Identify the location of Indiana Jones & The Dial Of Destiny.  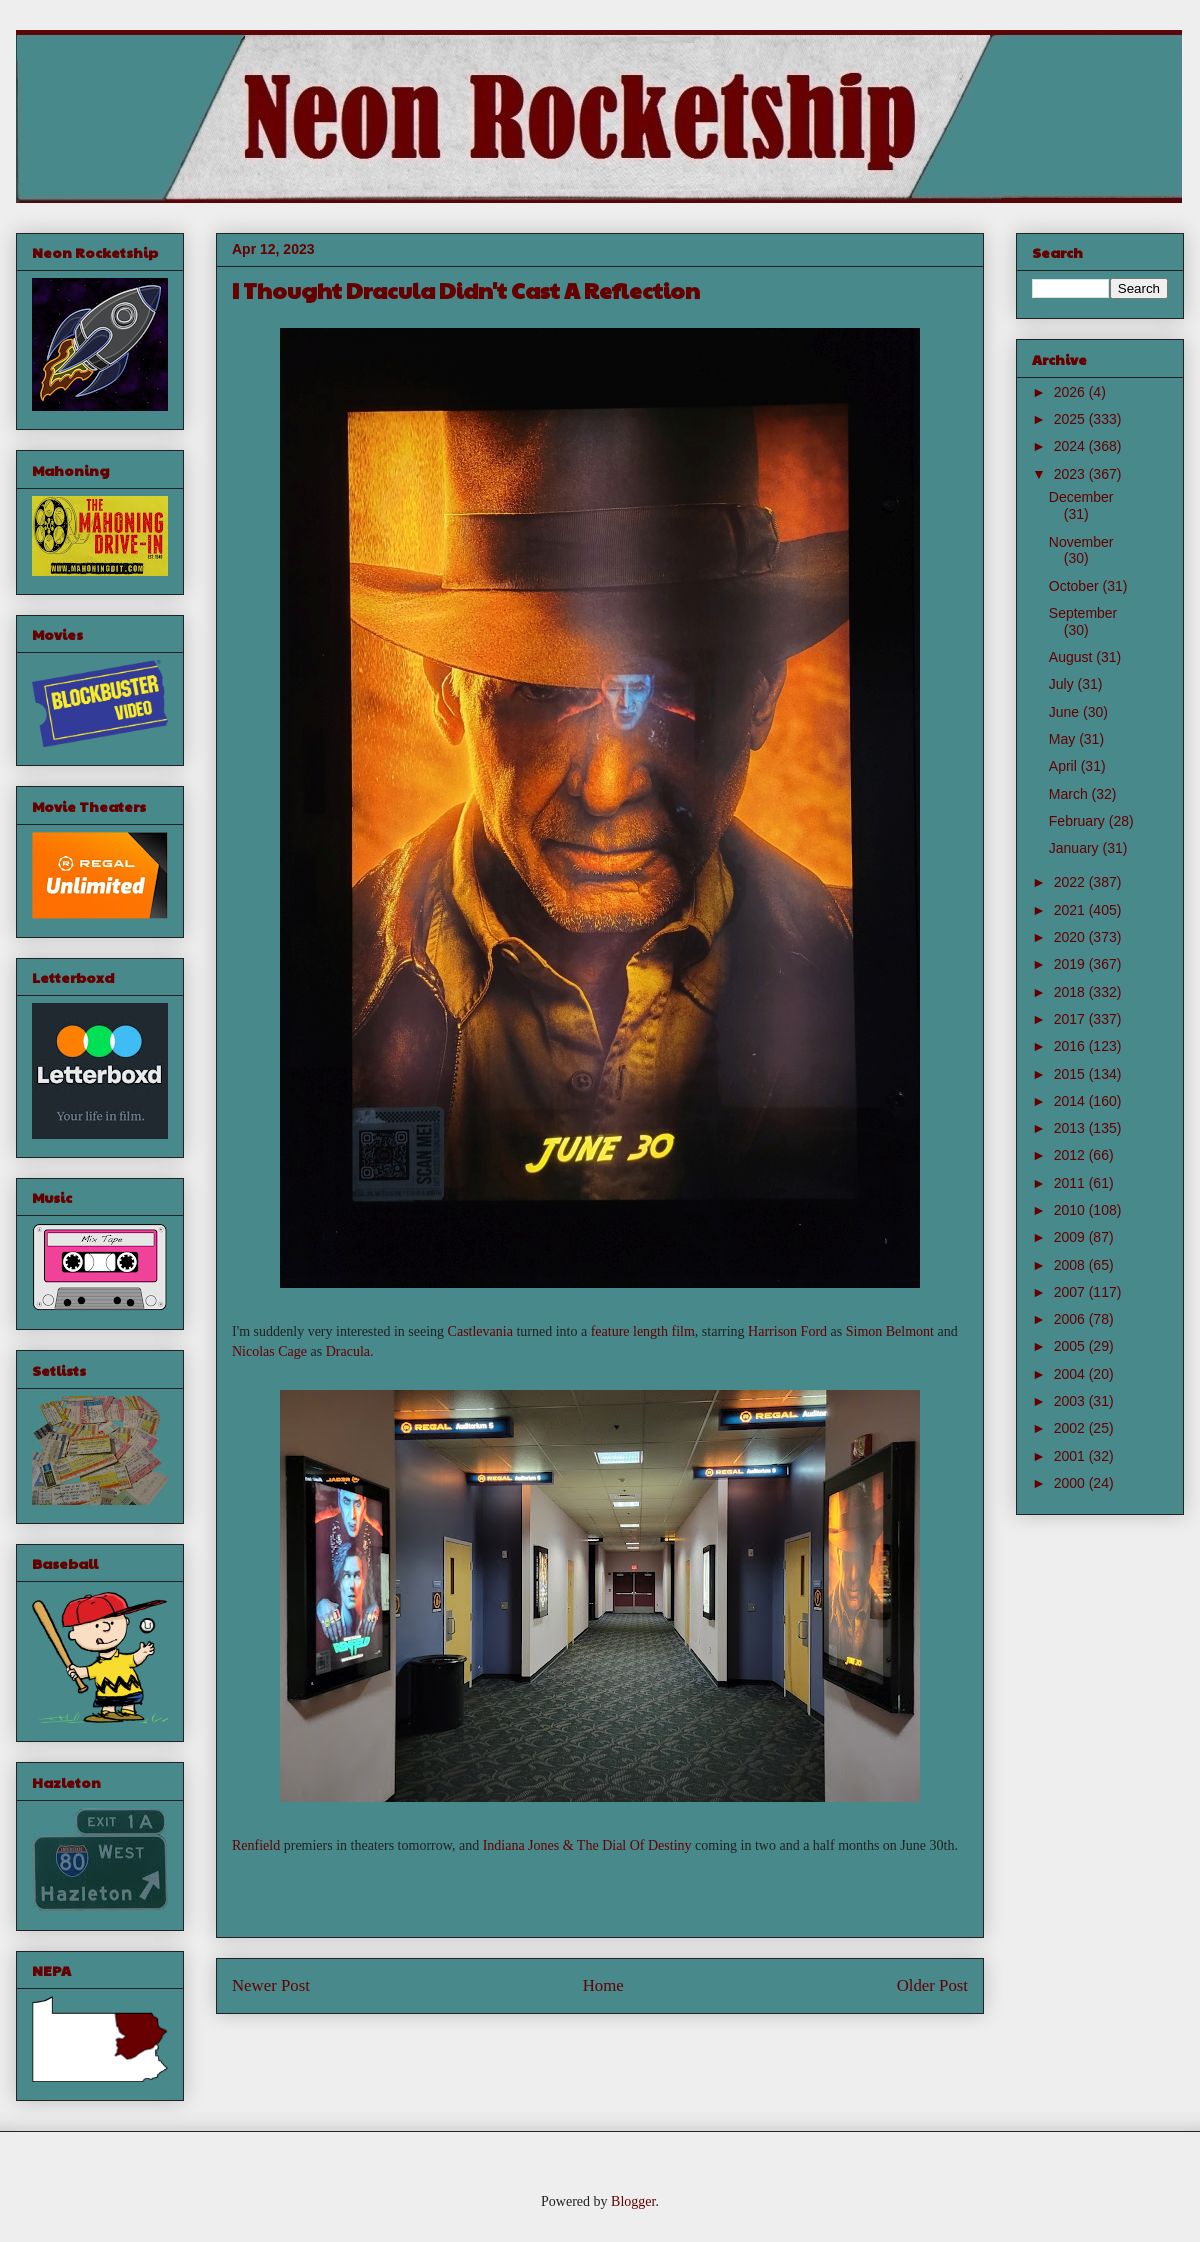
(587, 1845).